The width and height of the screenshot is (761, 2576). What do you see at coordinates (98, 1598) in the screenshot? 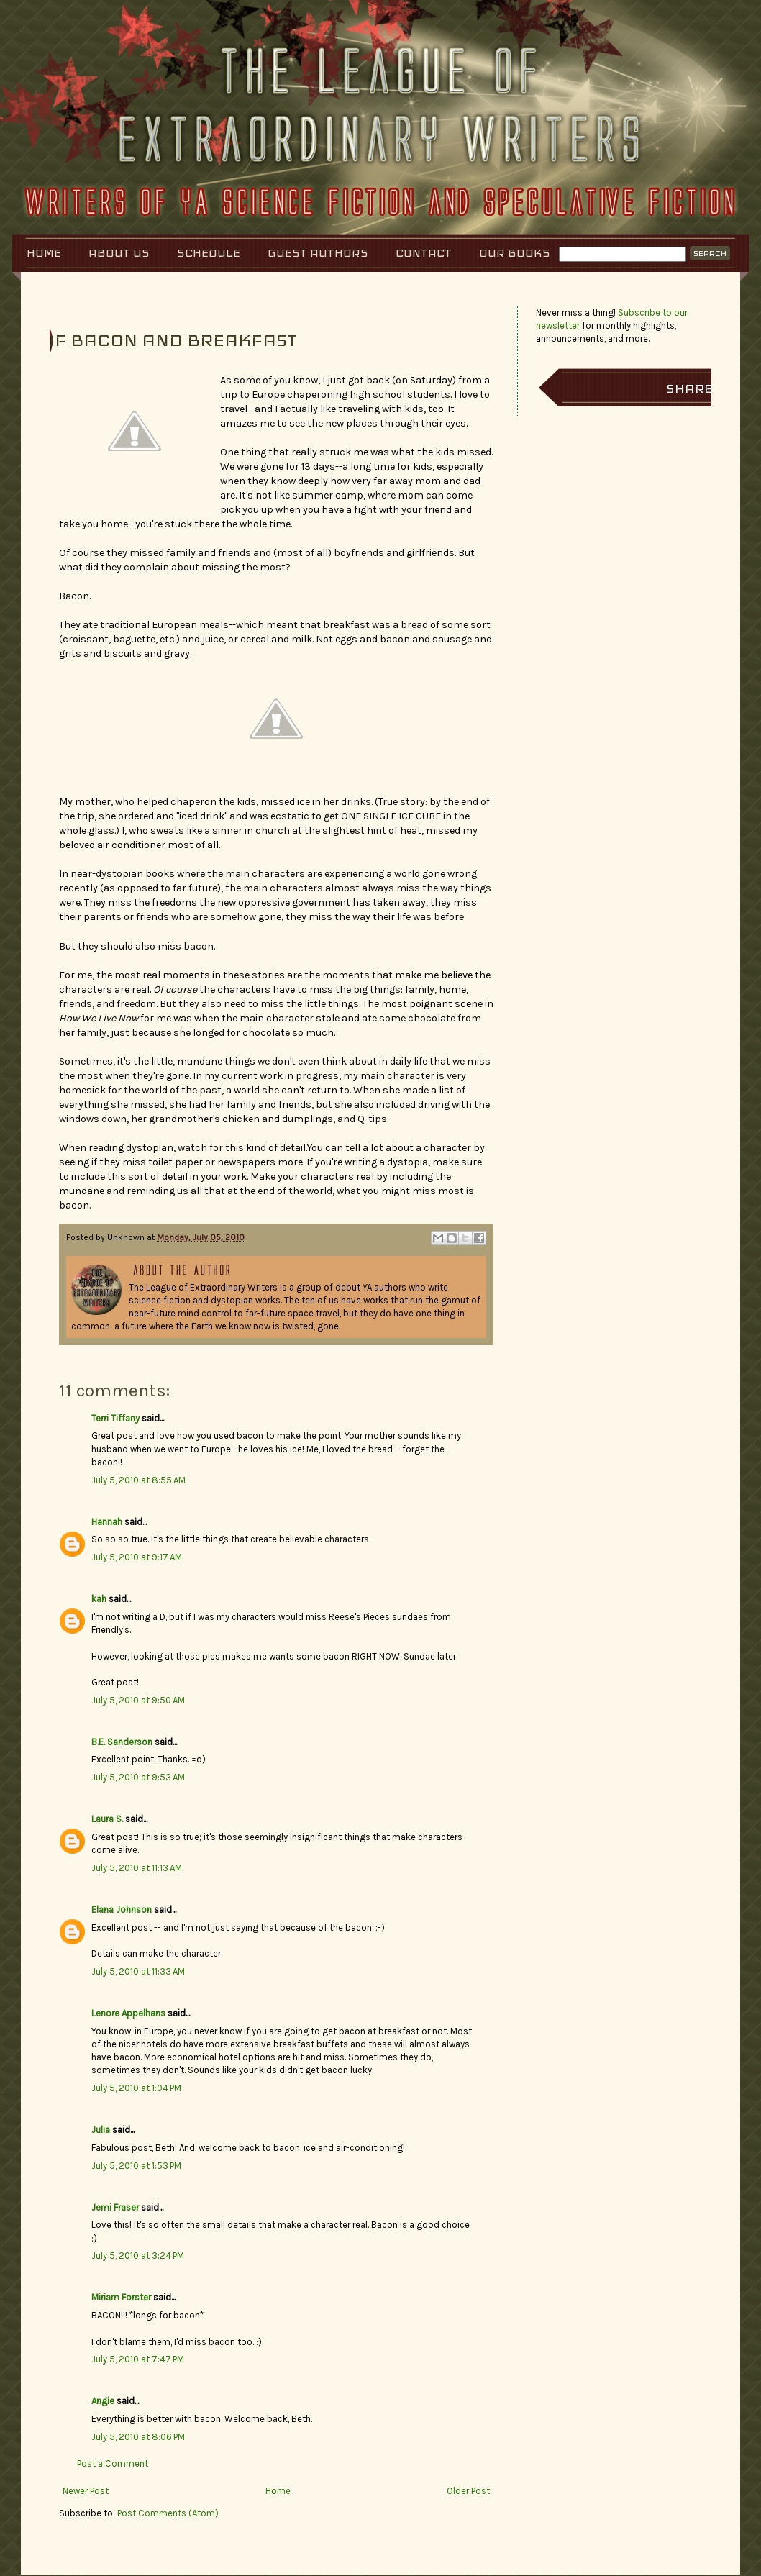
I see `kah` at bounding box center [98, 1598].